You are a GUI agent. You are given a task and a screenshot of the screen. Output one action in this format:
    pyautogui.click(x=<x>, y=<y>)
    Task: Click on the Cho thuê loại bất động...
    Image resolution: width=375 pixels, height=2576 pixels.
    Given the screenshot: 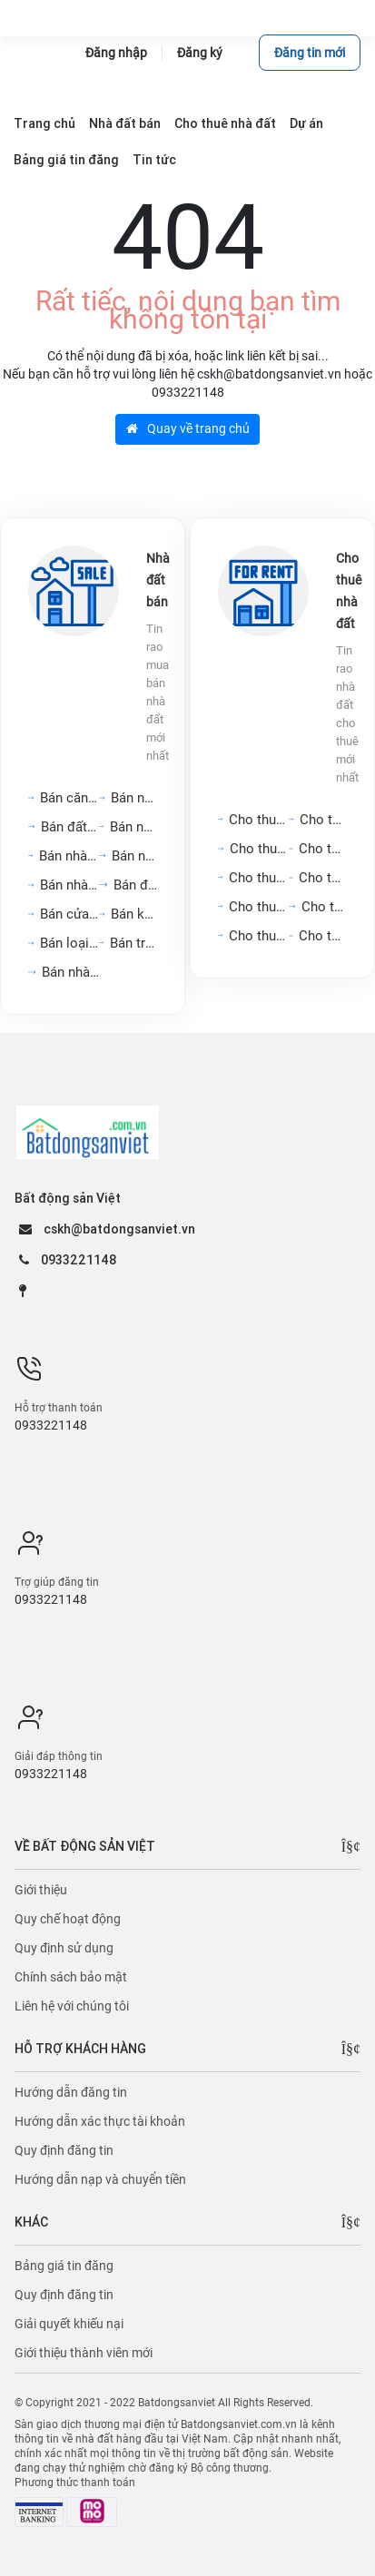 What is the action you would take?
    pyautogui.click(x=323, y=936)
    